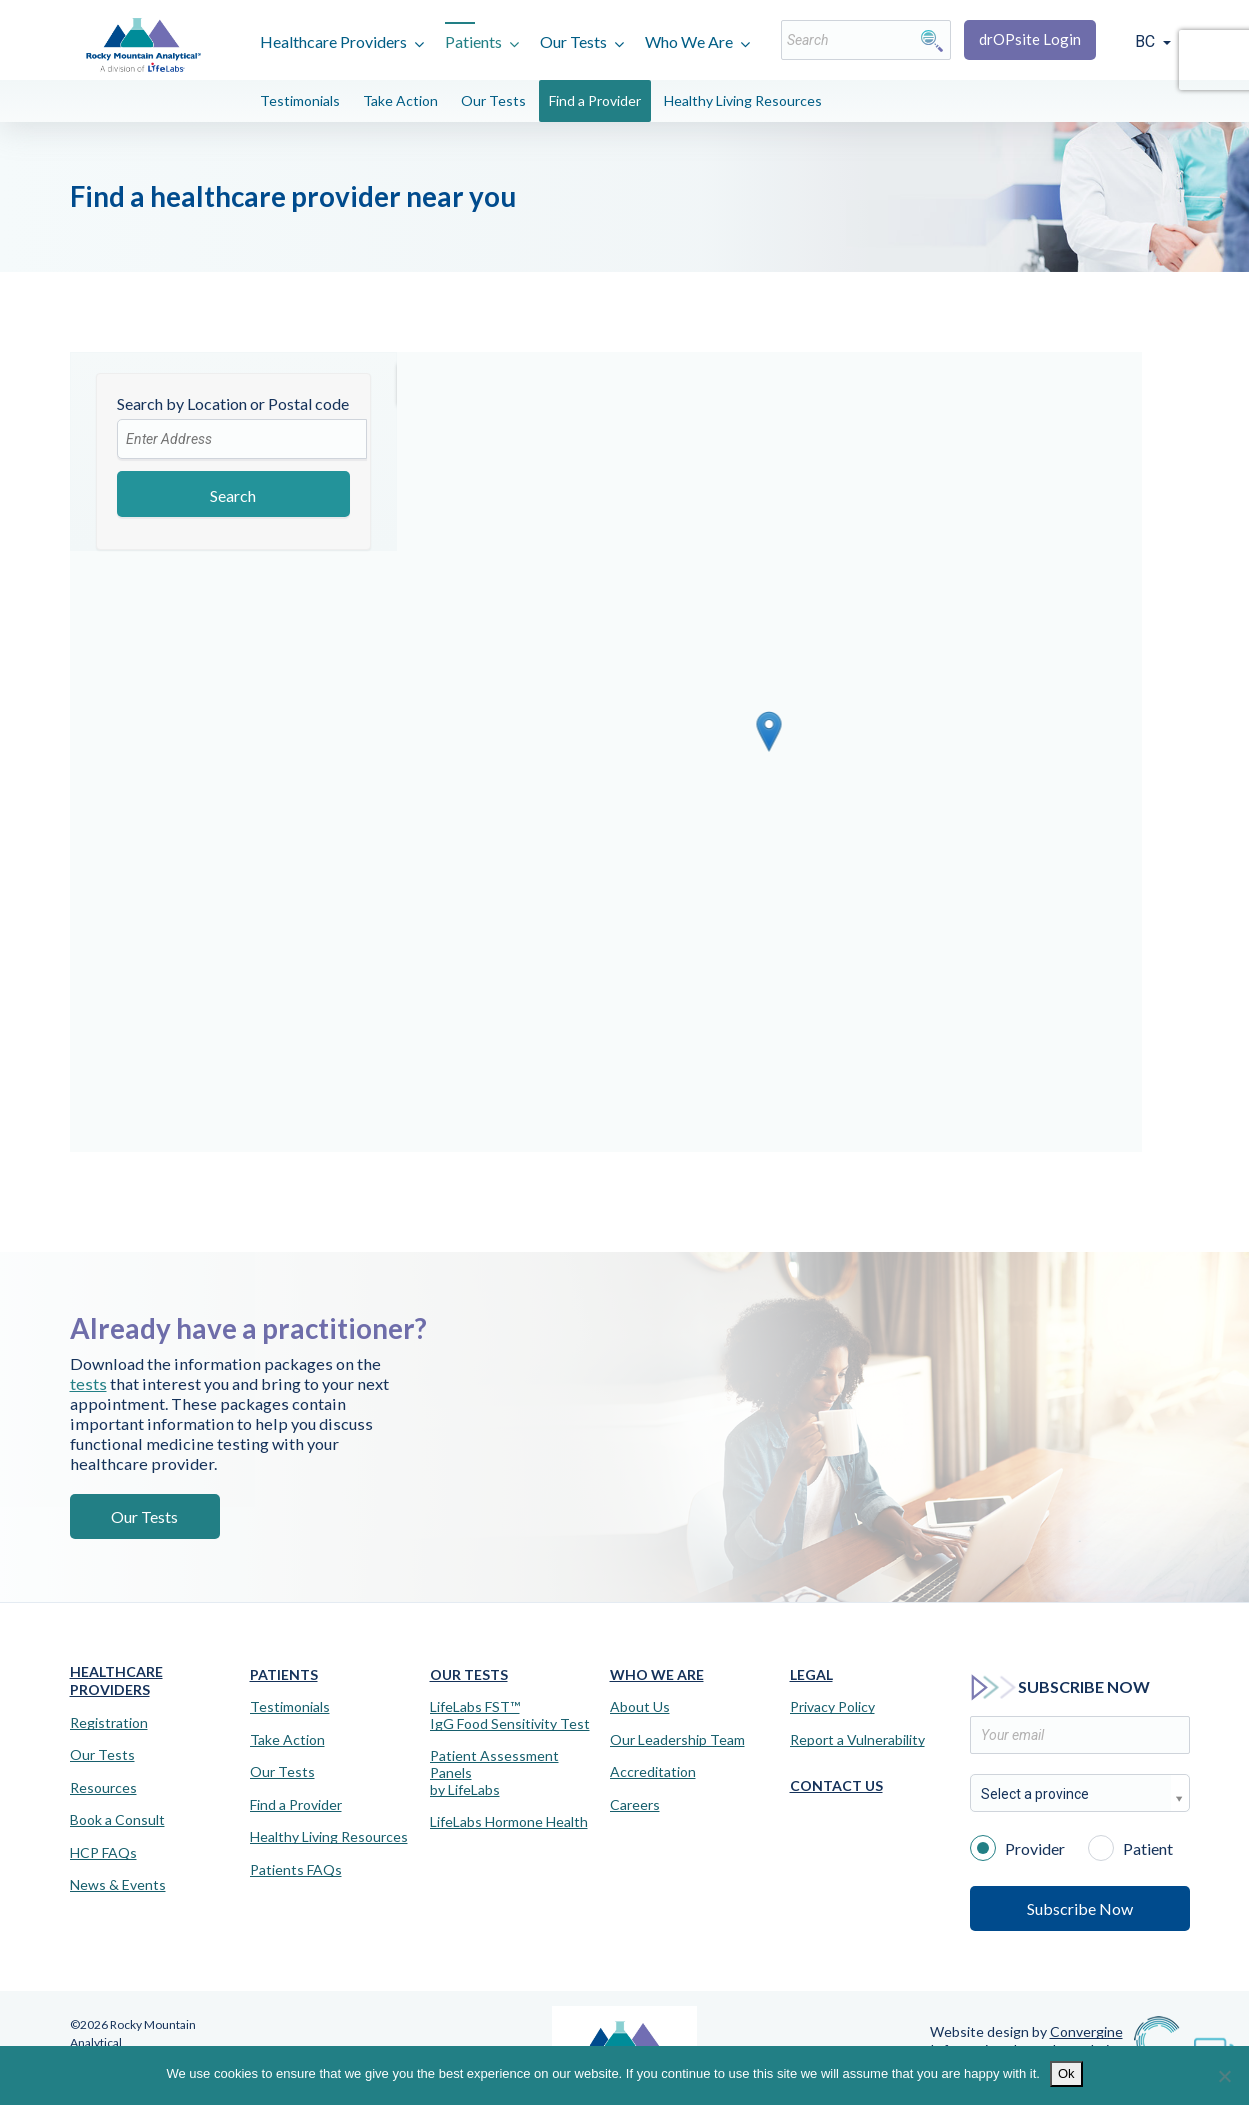  I want to click on tests, so click(382, 1394).